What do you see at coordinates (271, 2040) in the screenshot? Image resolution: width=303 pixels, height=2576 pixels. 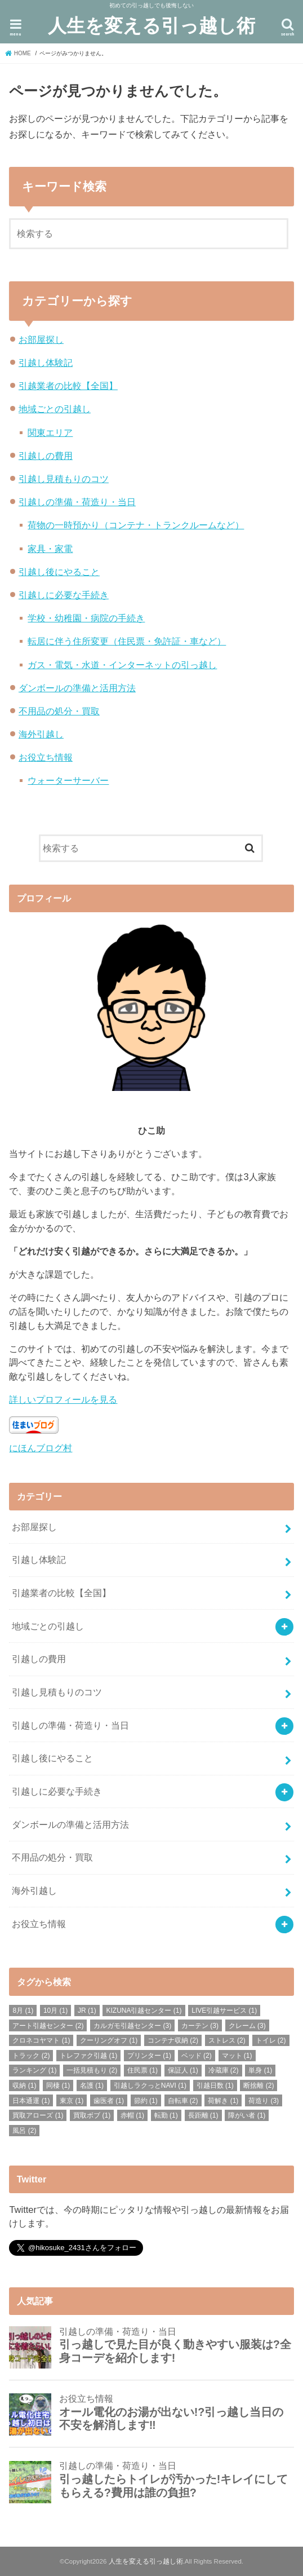 I see `トイレ [トイレ (2個の項目)]` at bounding box center [271, 2040].